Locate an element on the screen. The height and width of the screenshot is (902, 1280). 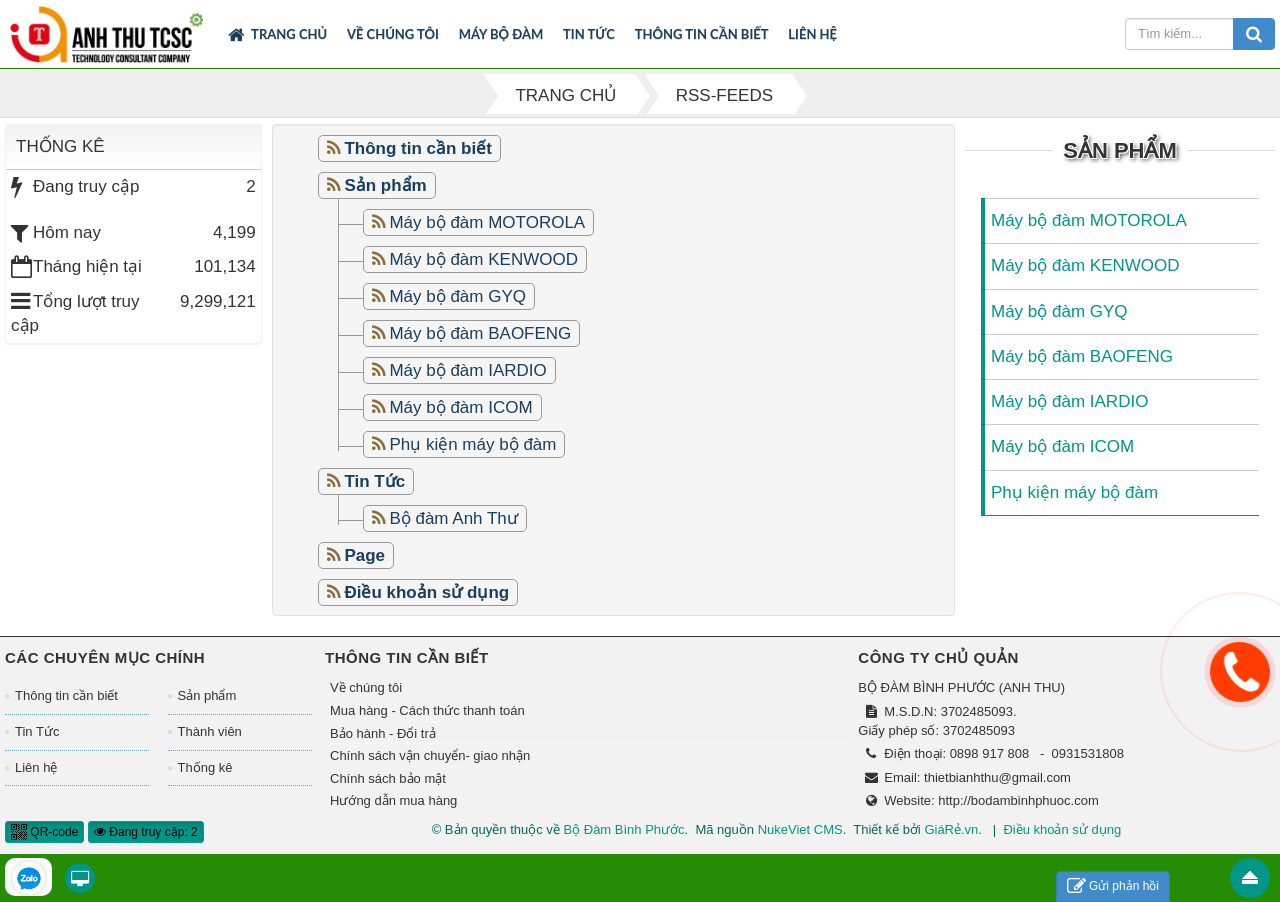
Về chúng tôi is located at coordinates (393, 34).